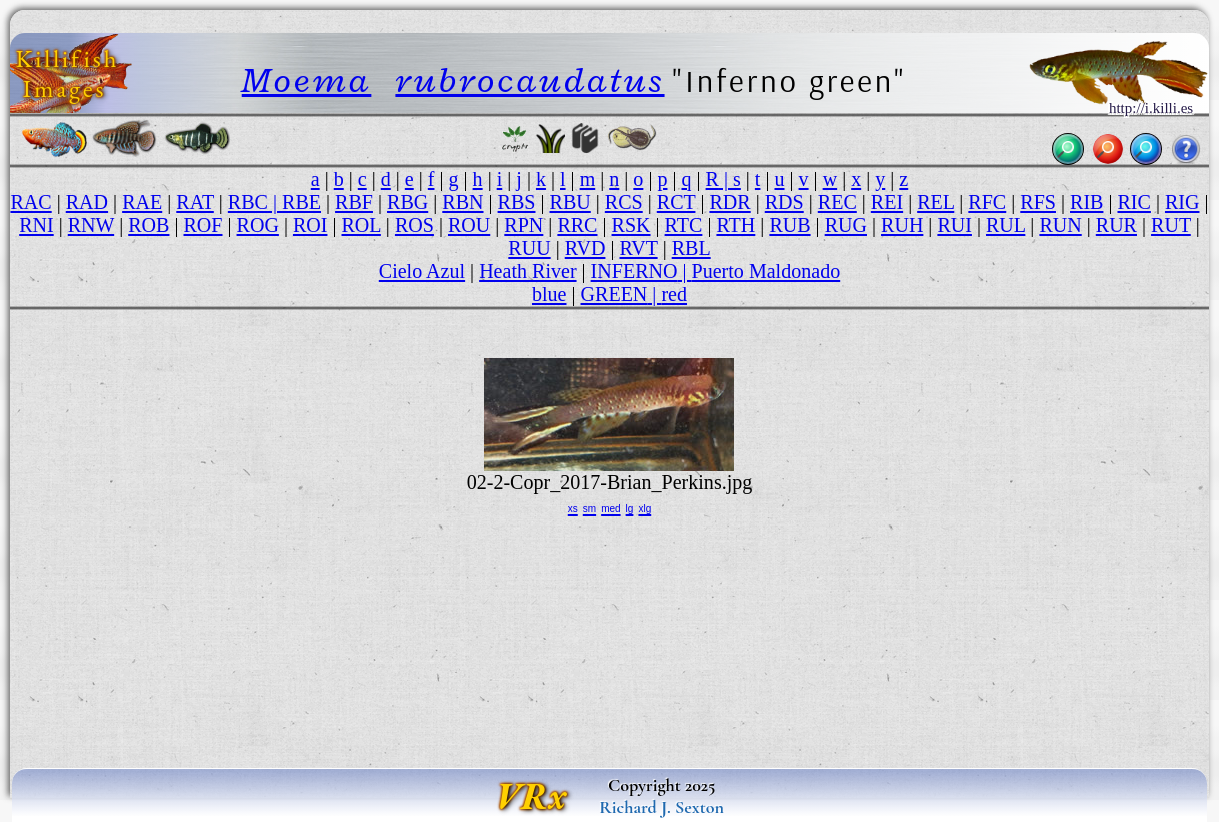 This screenshot has width=1219, height=822. What do you see at coordinates (414, 225) in the screenshot?
I see `ROS` at bounding box center [414, 225].